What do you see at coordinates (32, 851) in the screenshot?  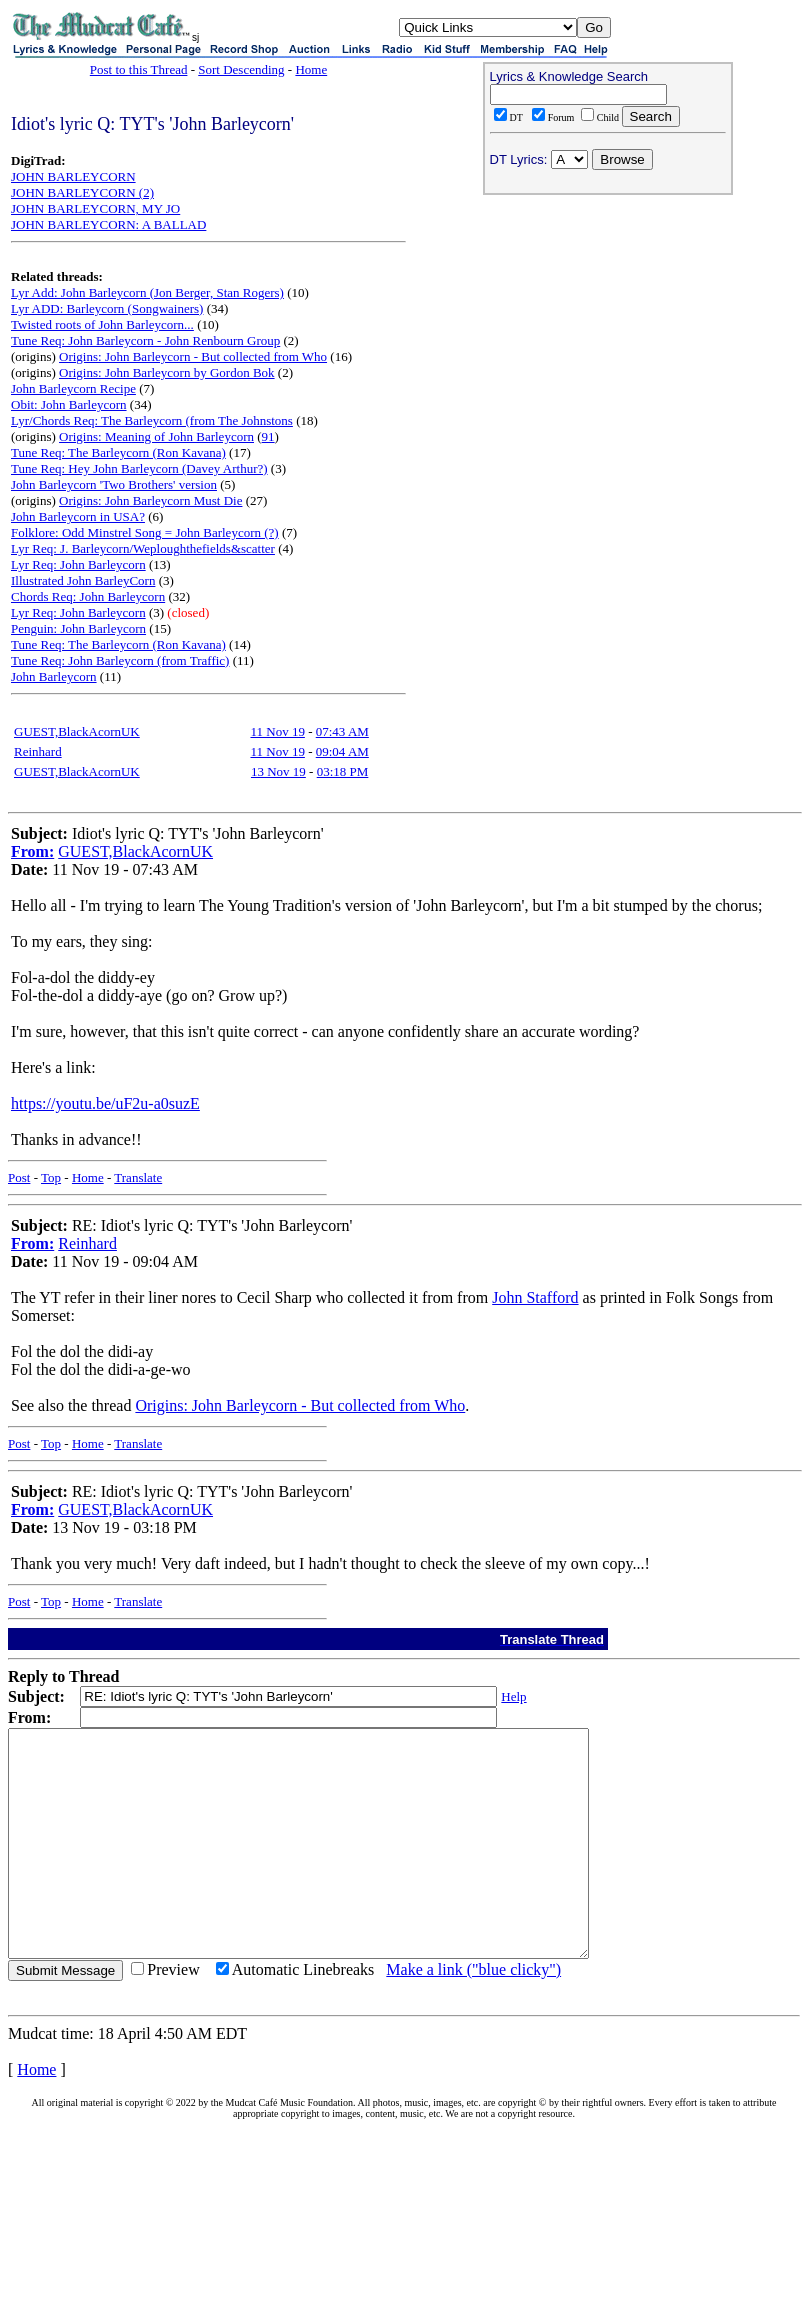 I see `From:` at bounding box center [32, 851].